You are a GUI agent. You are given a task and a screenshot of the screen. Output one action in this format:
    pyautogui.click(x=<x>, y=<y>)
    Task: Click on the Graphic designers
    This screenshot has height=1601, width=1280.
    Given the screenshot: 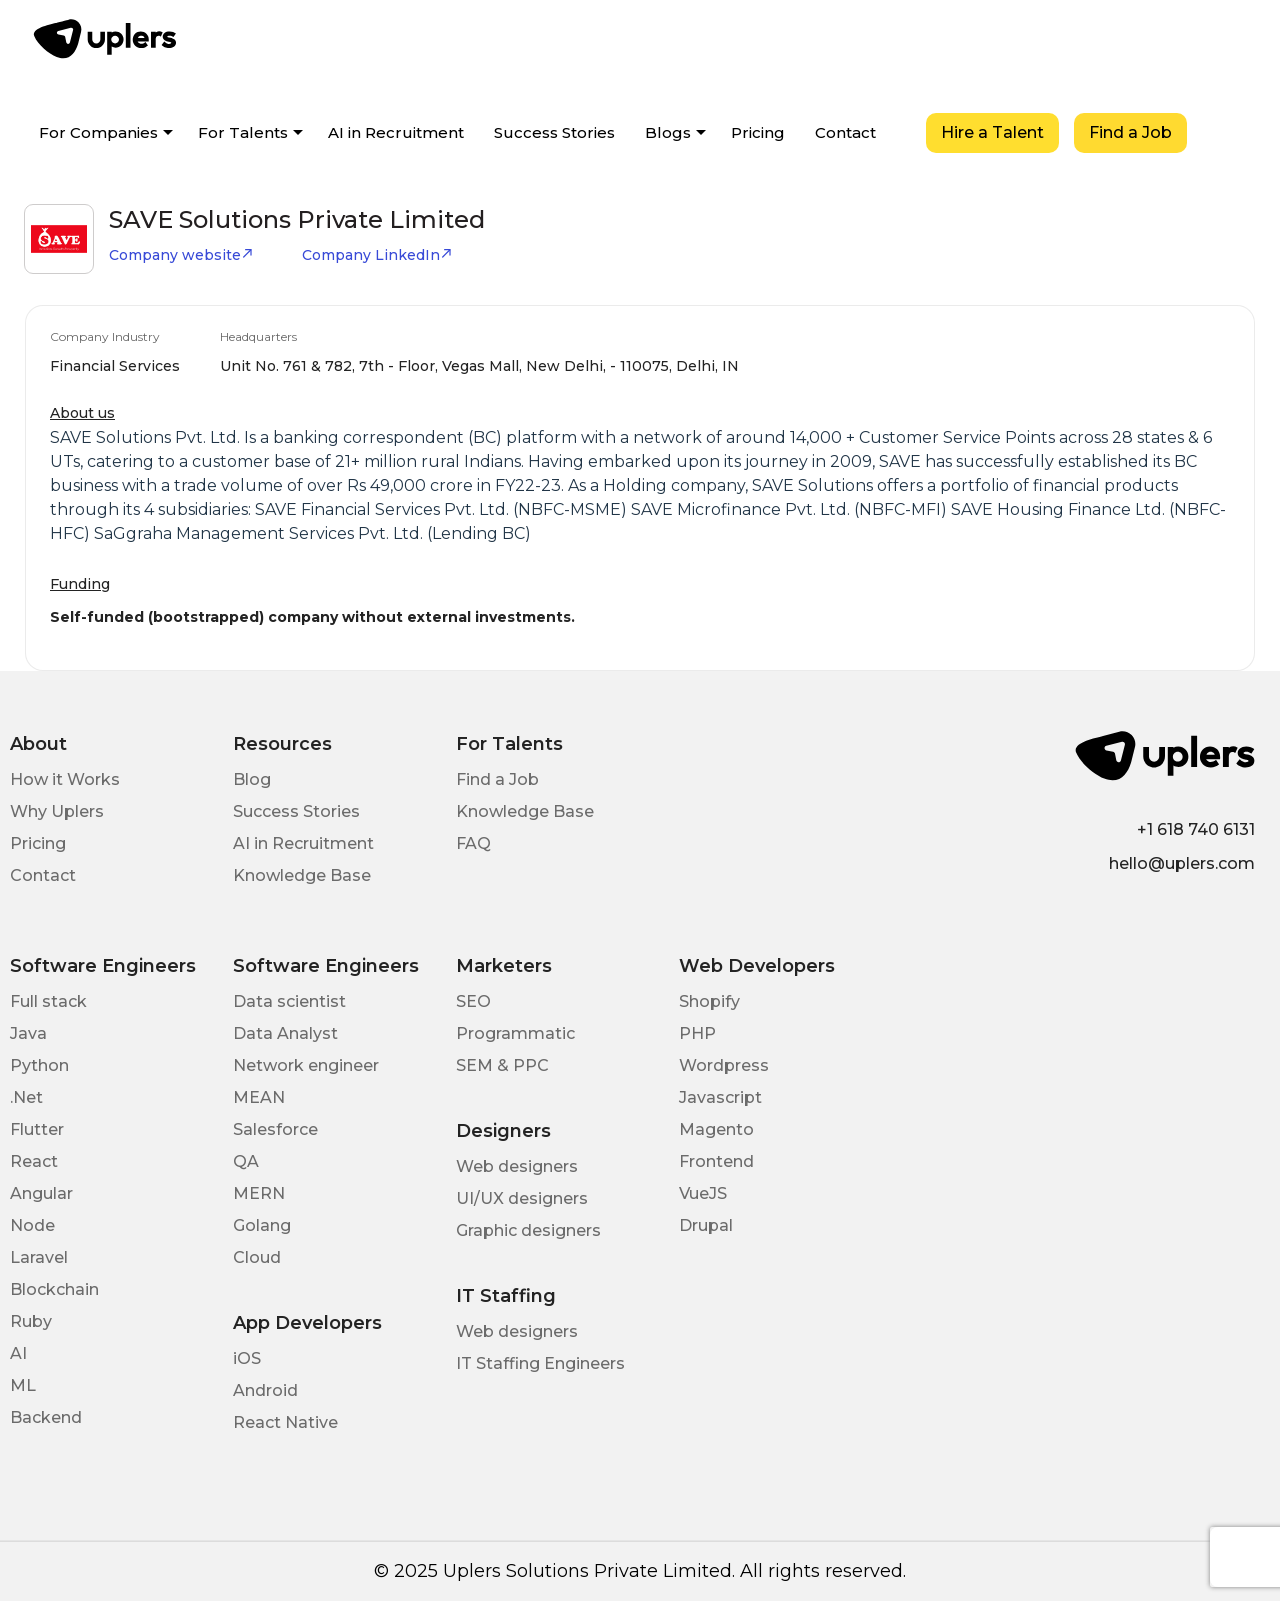 What is the action you would take?
    pyautogui.click(x=528, y=1230)
    